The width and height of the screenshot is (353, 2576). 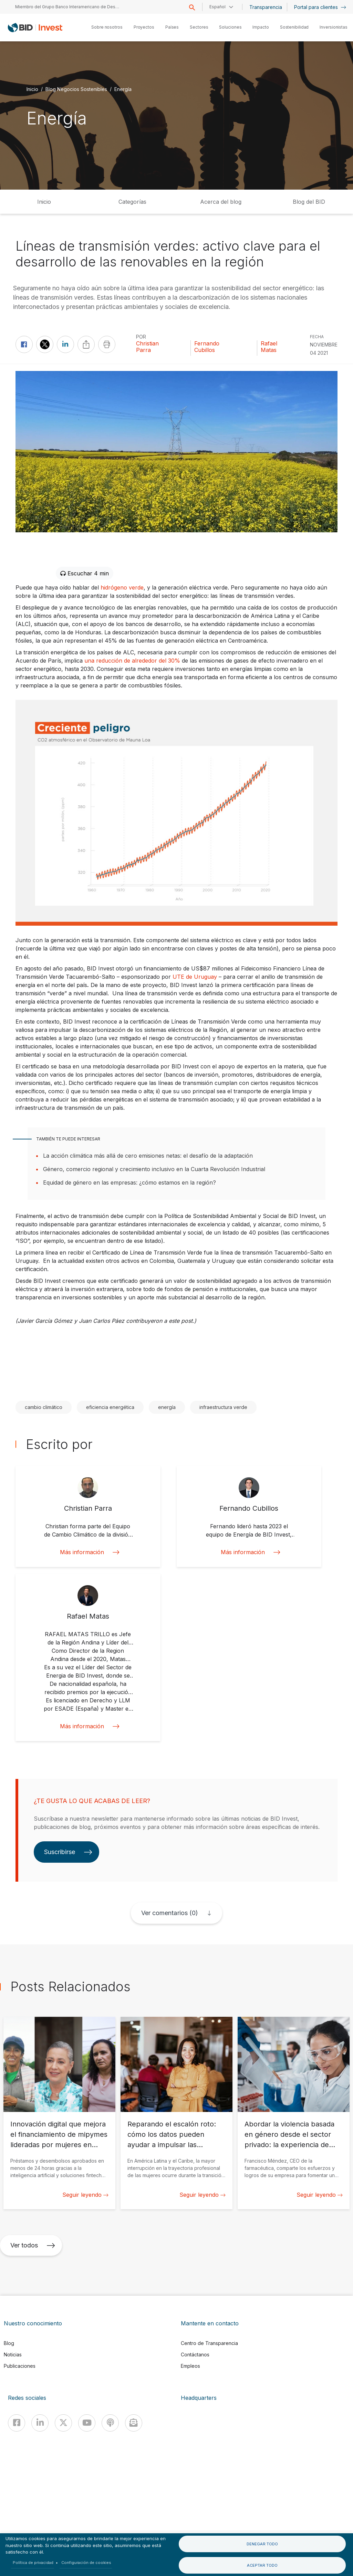 What do you see at coordinates (132, 660) in the screenshot?
I see `una reducción de alrededor del 30%` at bounding box center [132, 660].